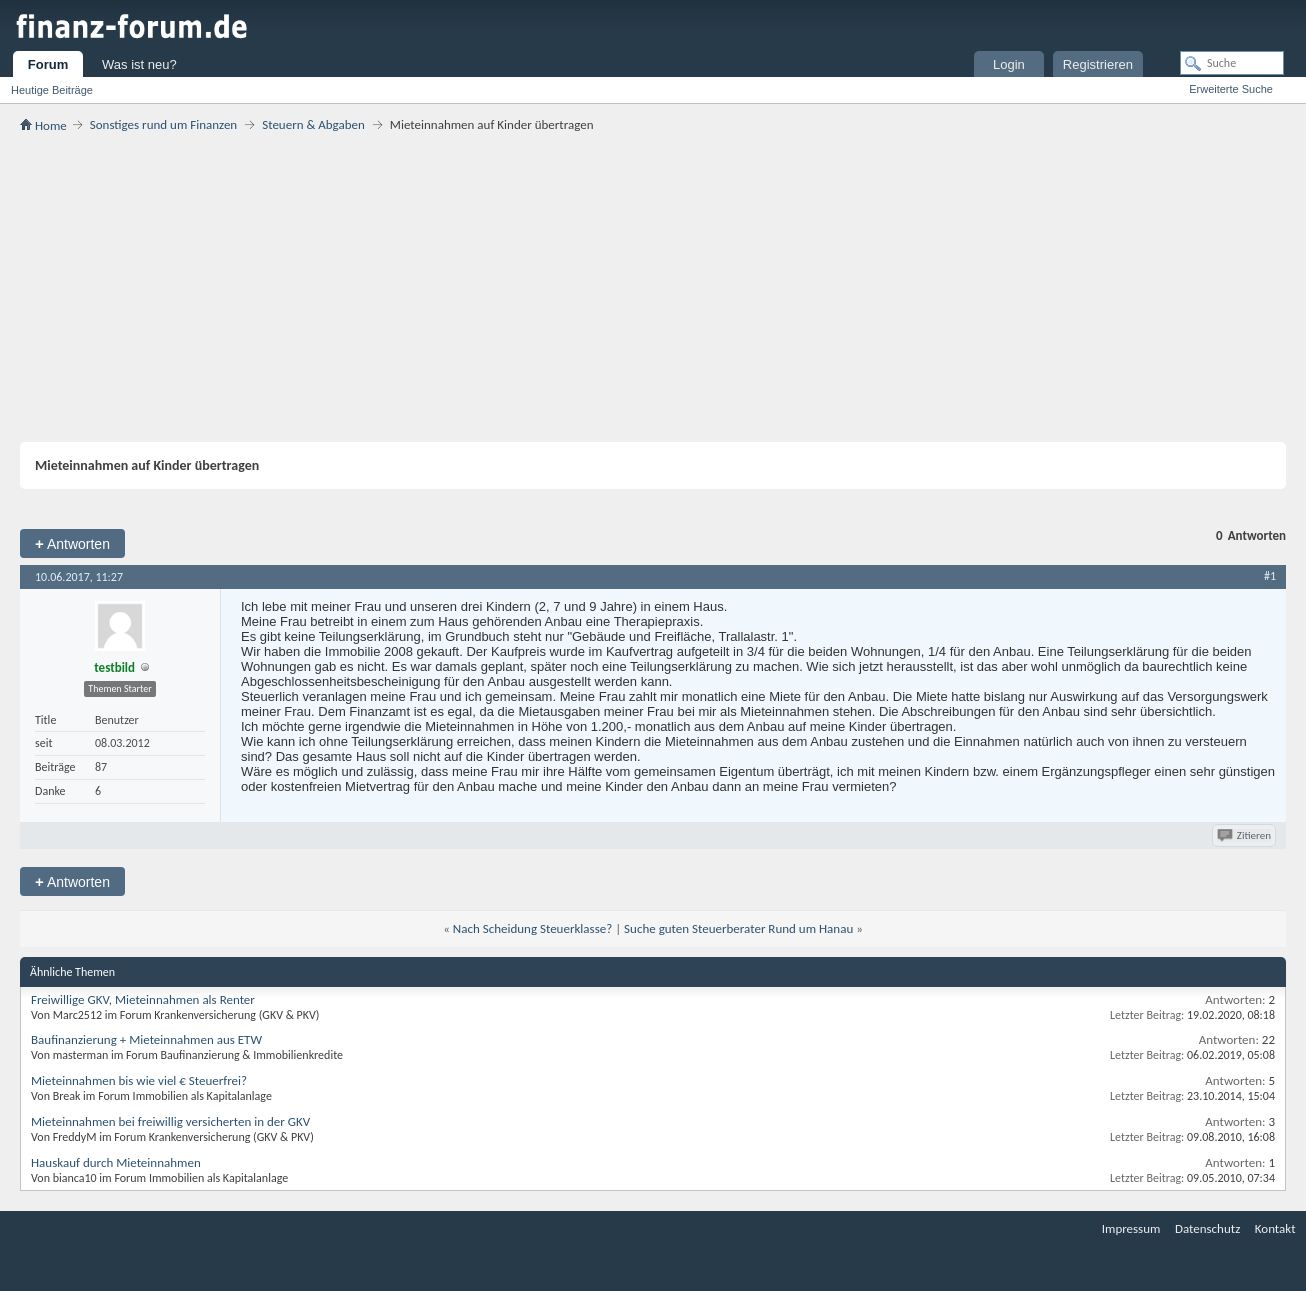 Image resolution: width=1306 pixels, height=1291 pixels. Describe the element at coordinates (48, 64) in the screenshot. I see `Forum` at that location.